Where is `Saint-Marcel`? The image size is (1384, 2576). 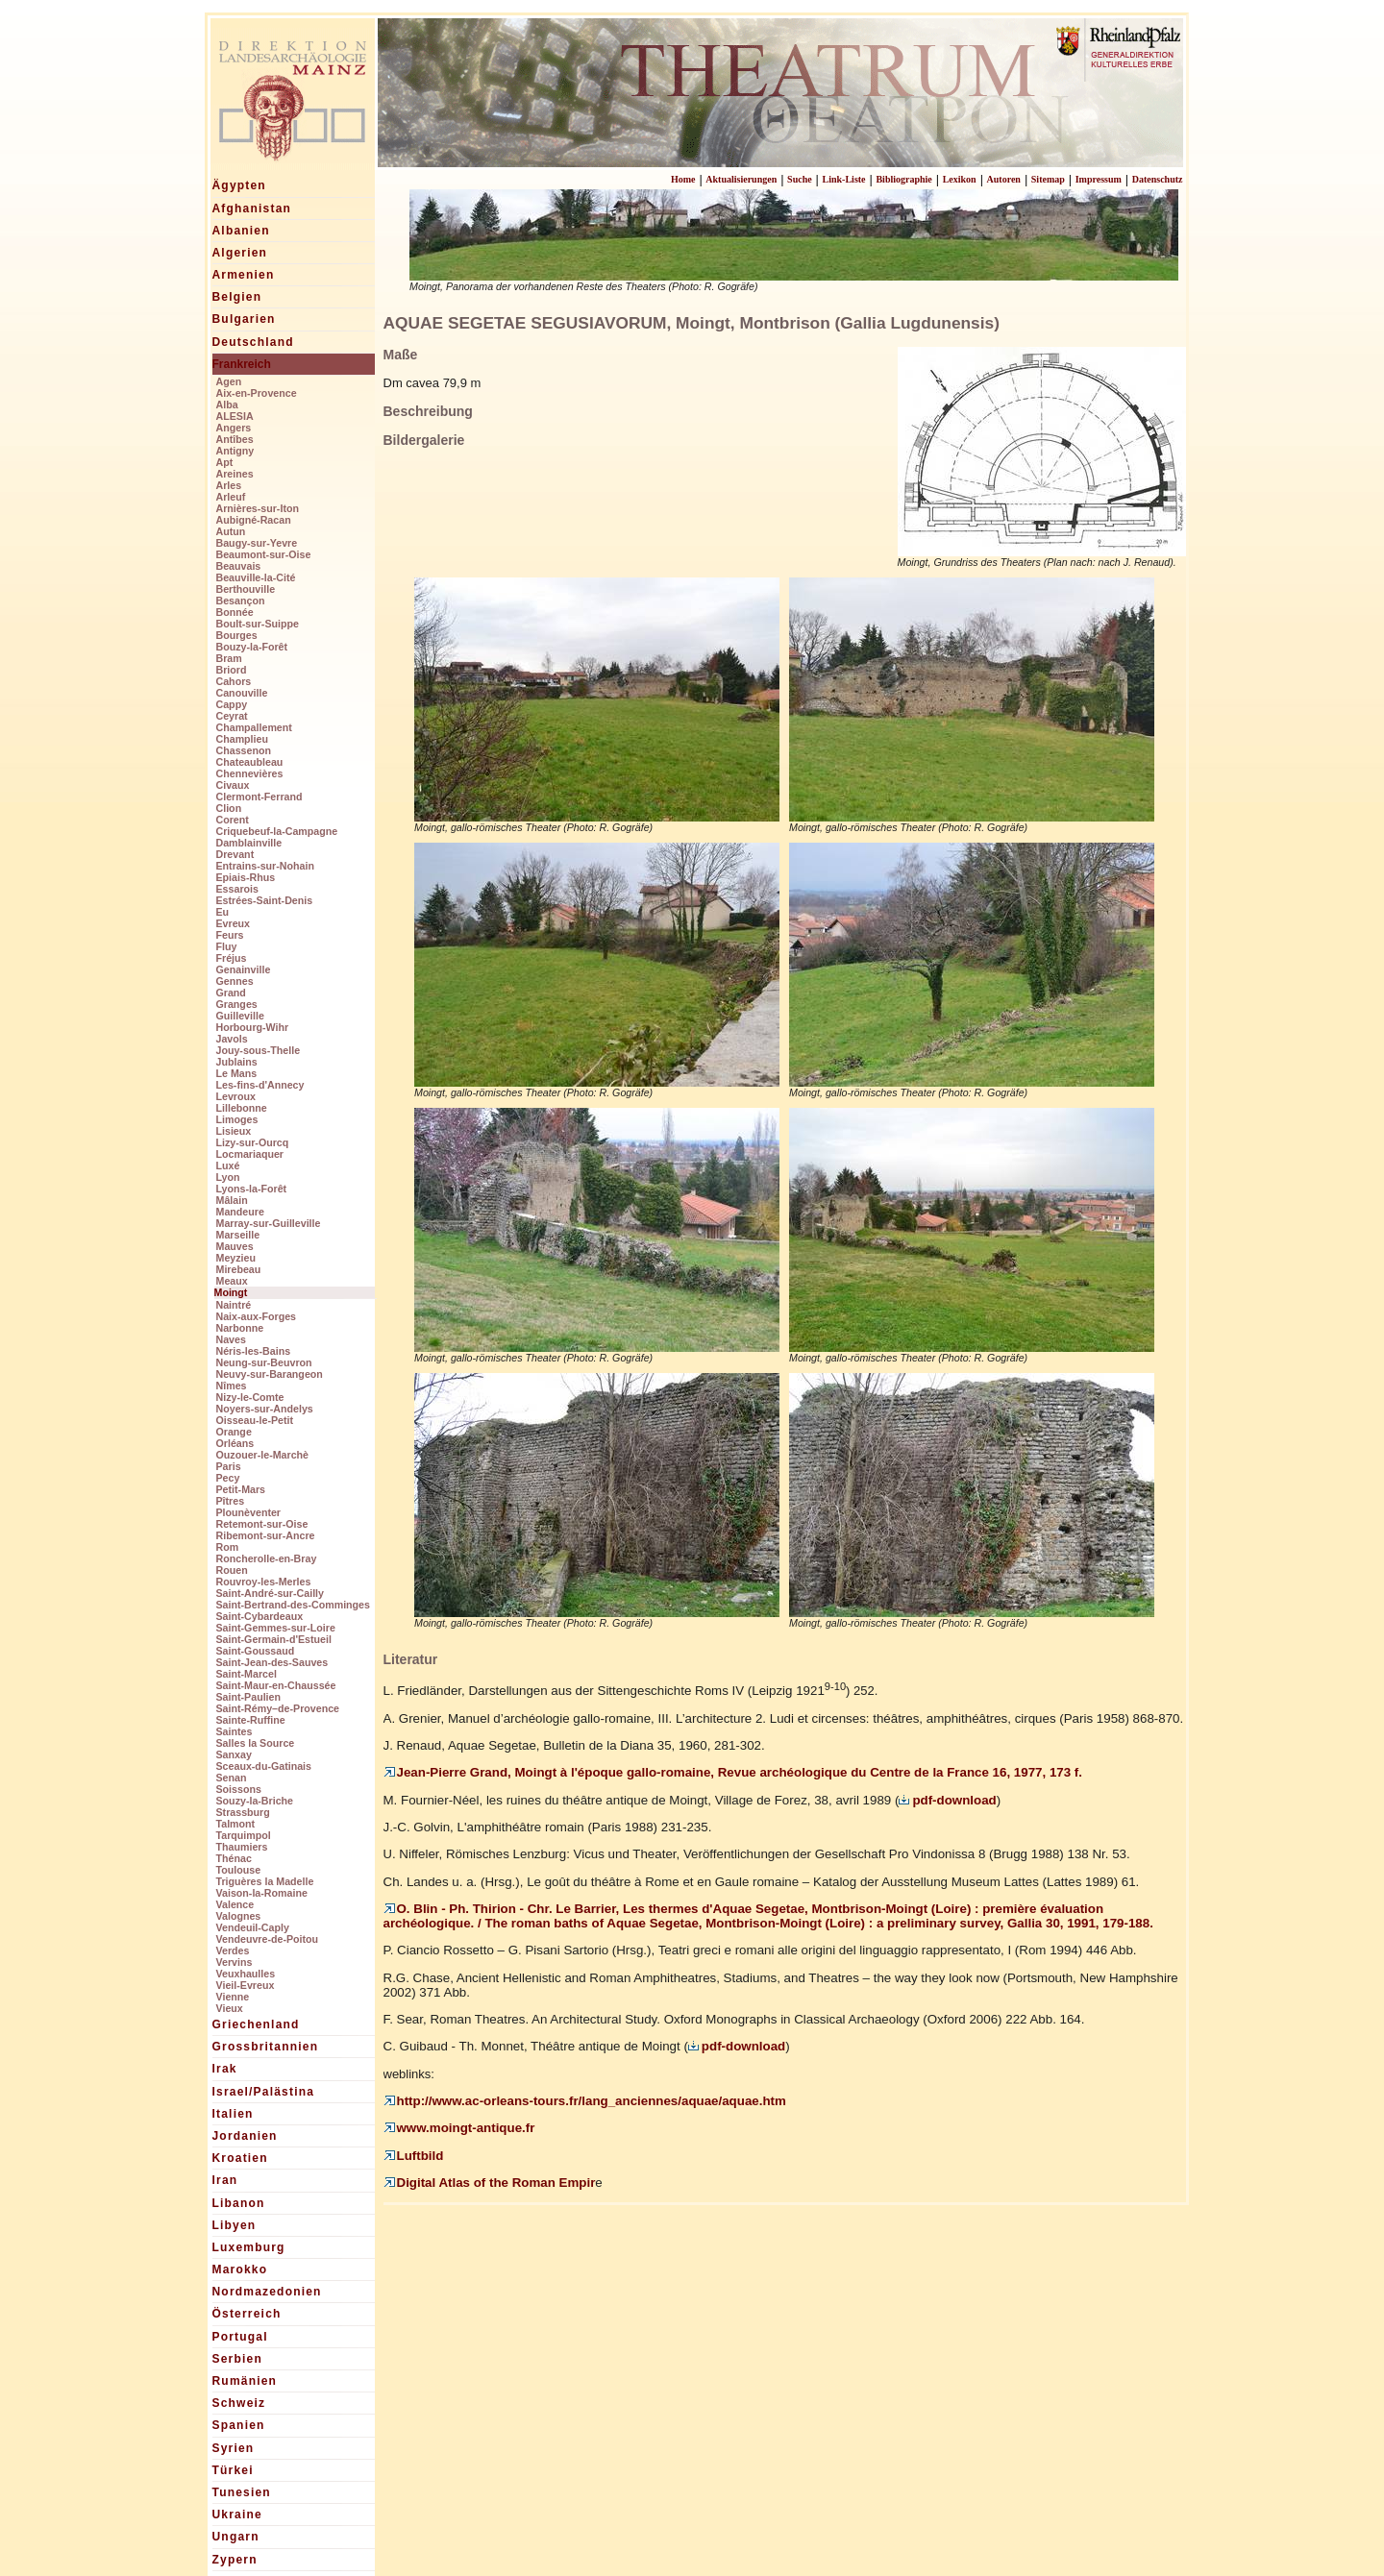 Saint-Marcel is located at coordinates (246, 1674).